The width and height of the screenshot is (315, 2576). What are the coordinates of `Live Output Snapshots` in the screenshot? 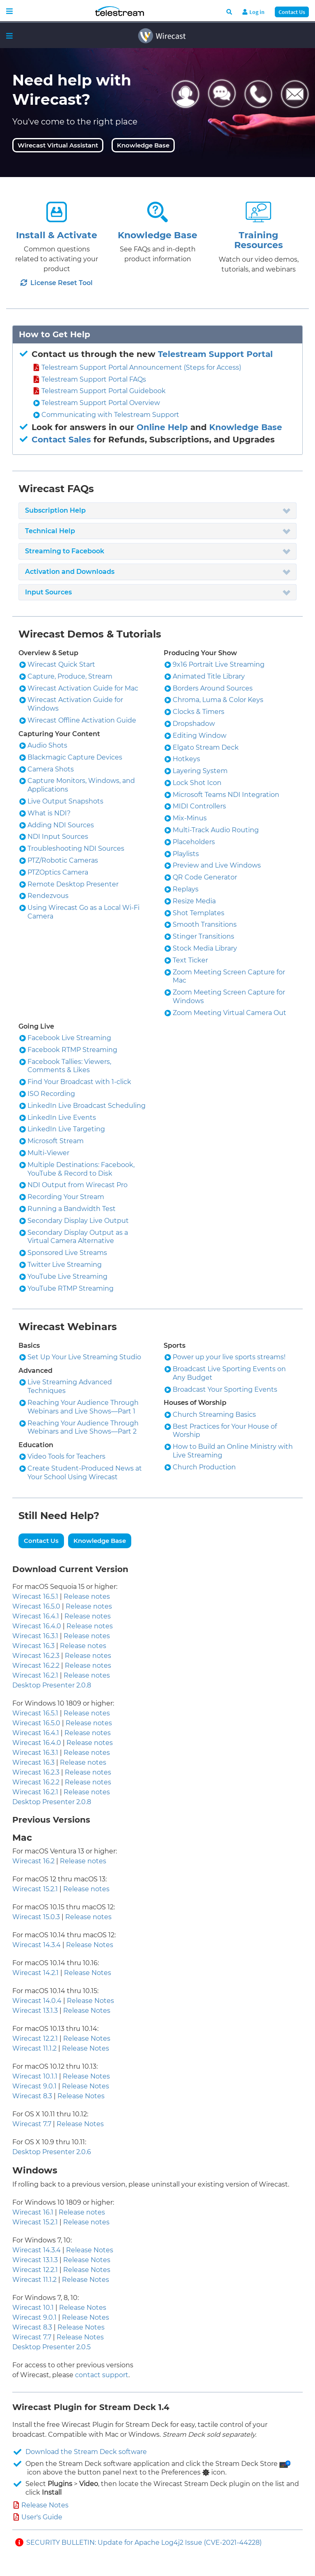 It's located at (65, 801).